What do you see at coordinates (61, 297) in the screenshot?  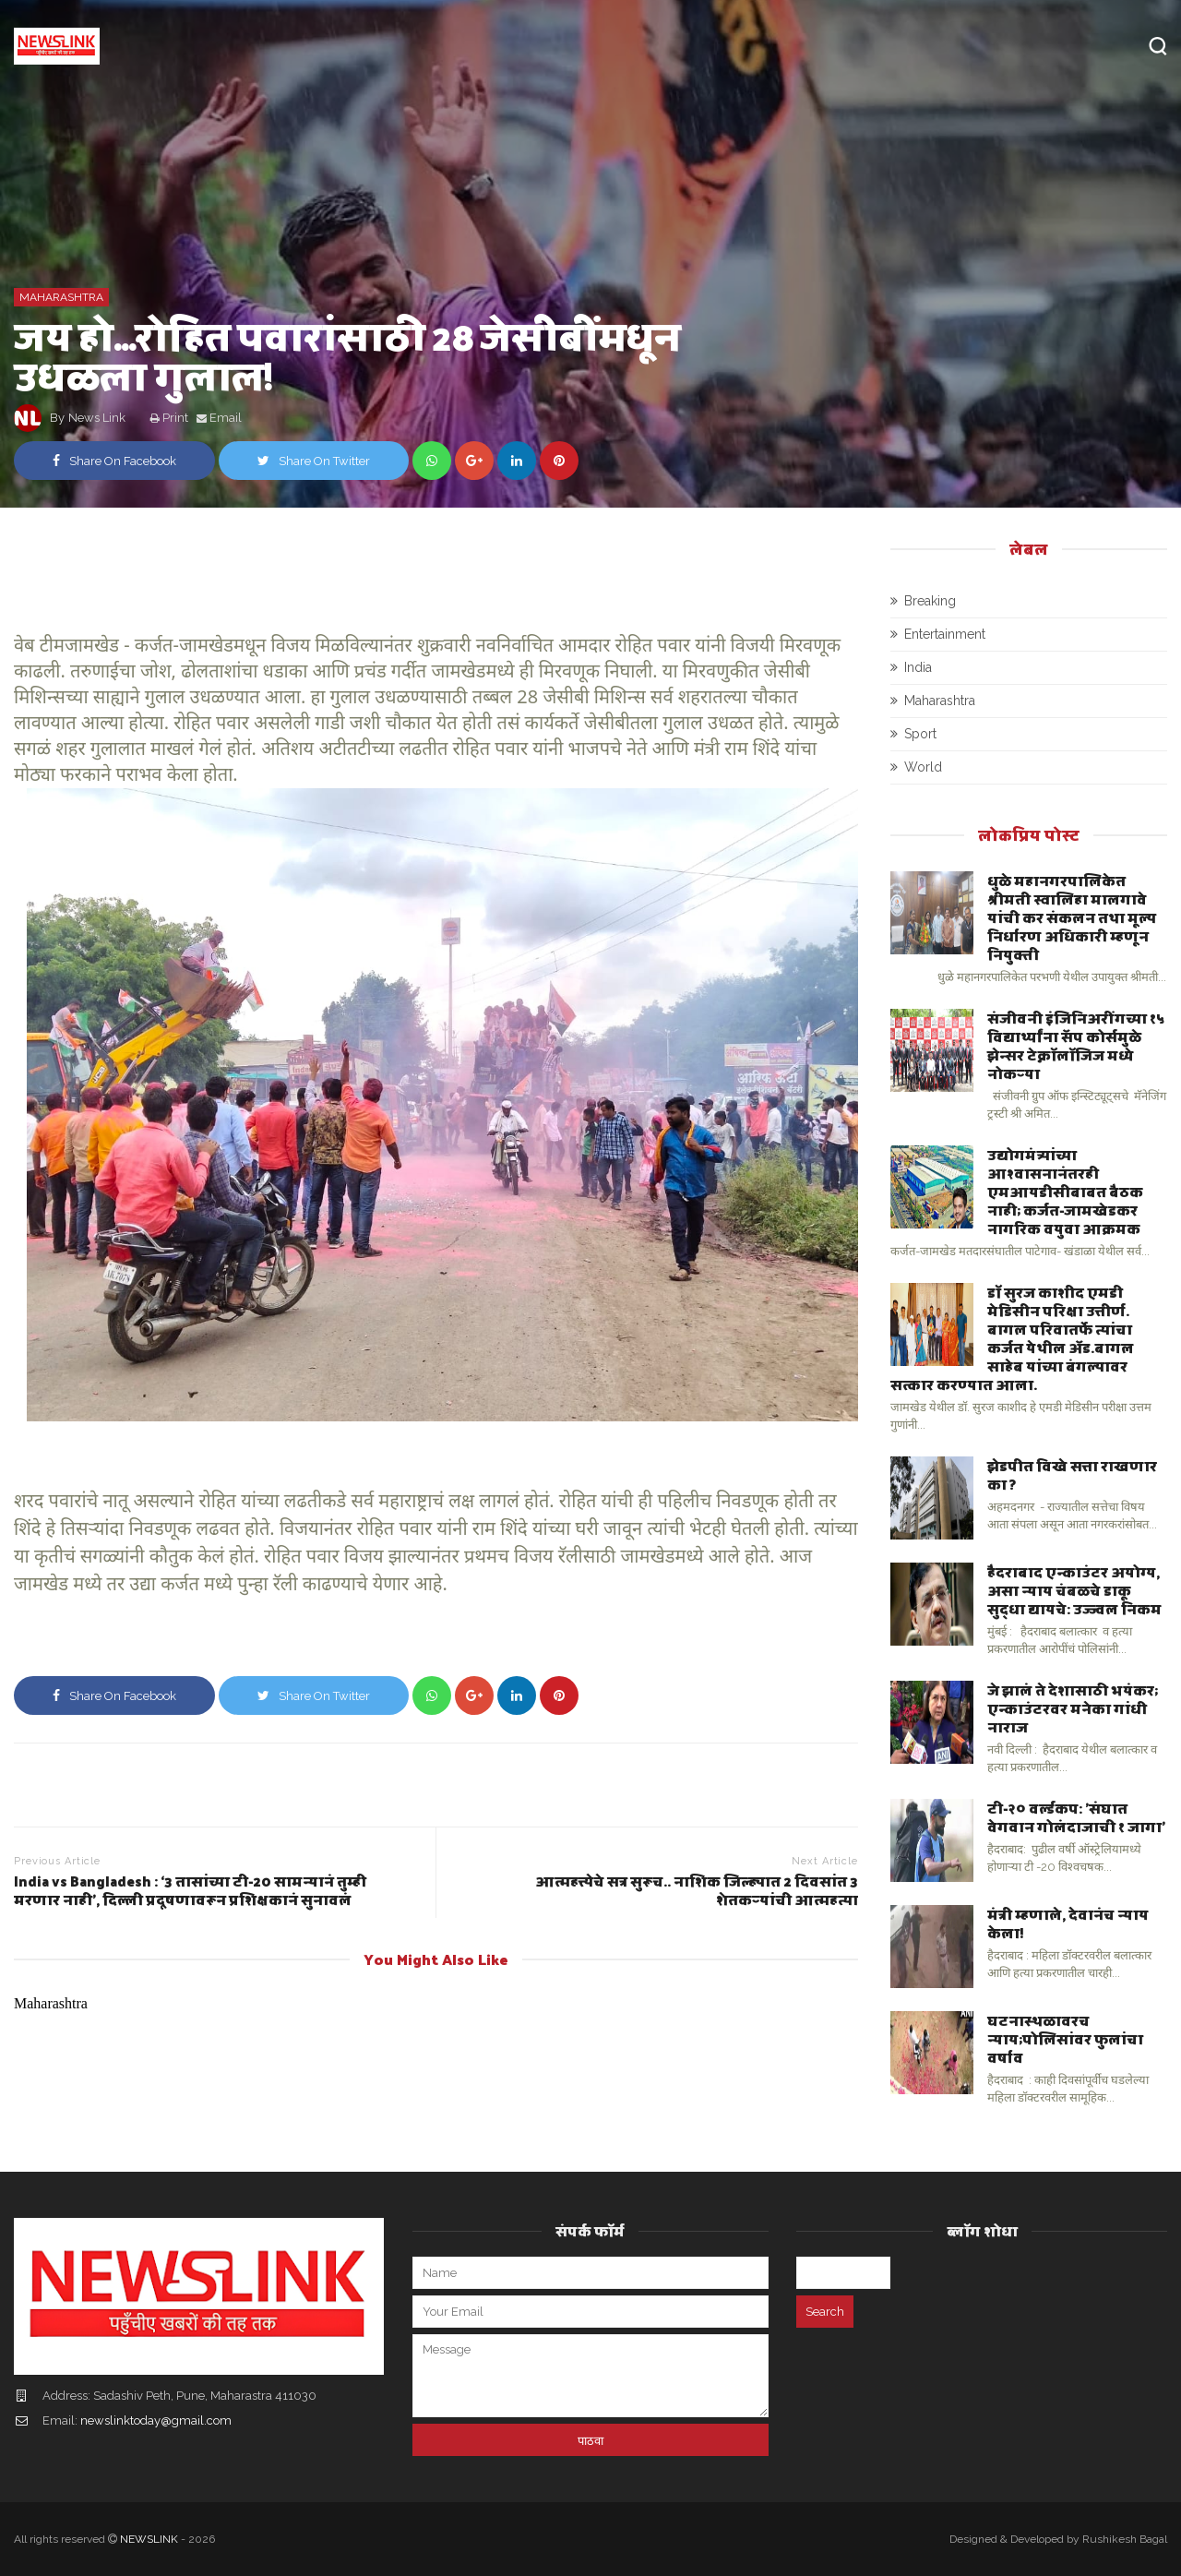 I see `Maharashtra` at bounding box center [61, 297].